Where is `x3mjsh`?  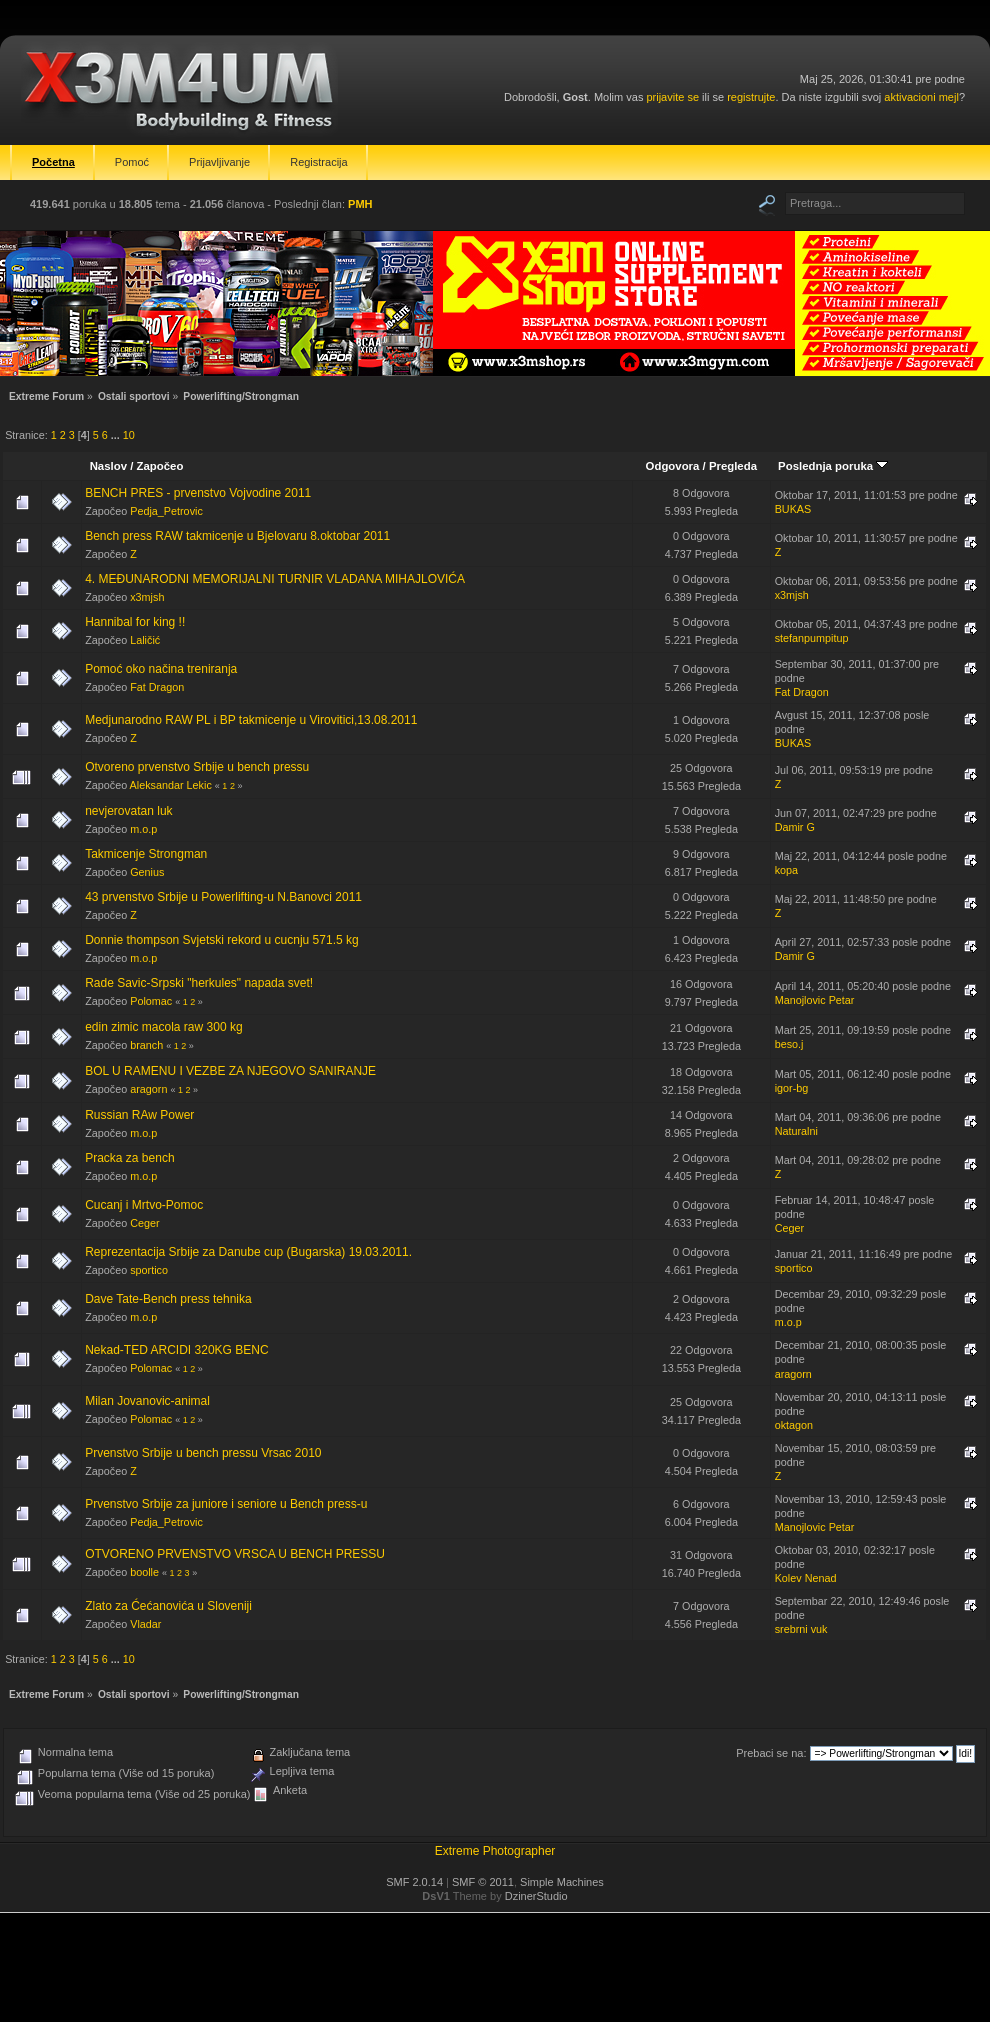
x3mjsh is located at coordinates (147, 597).